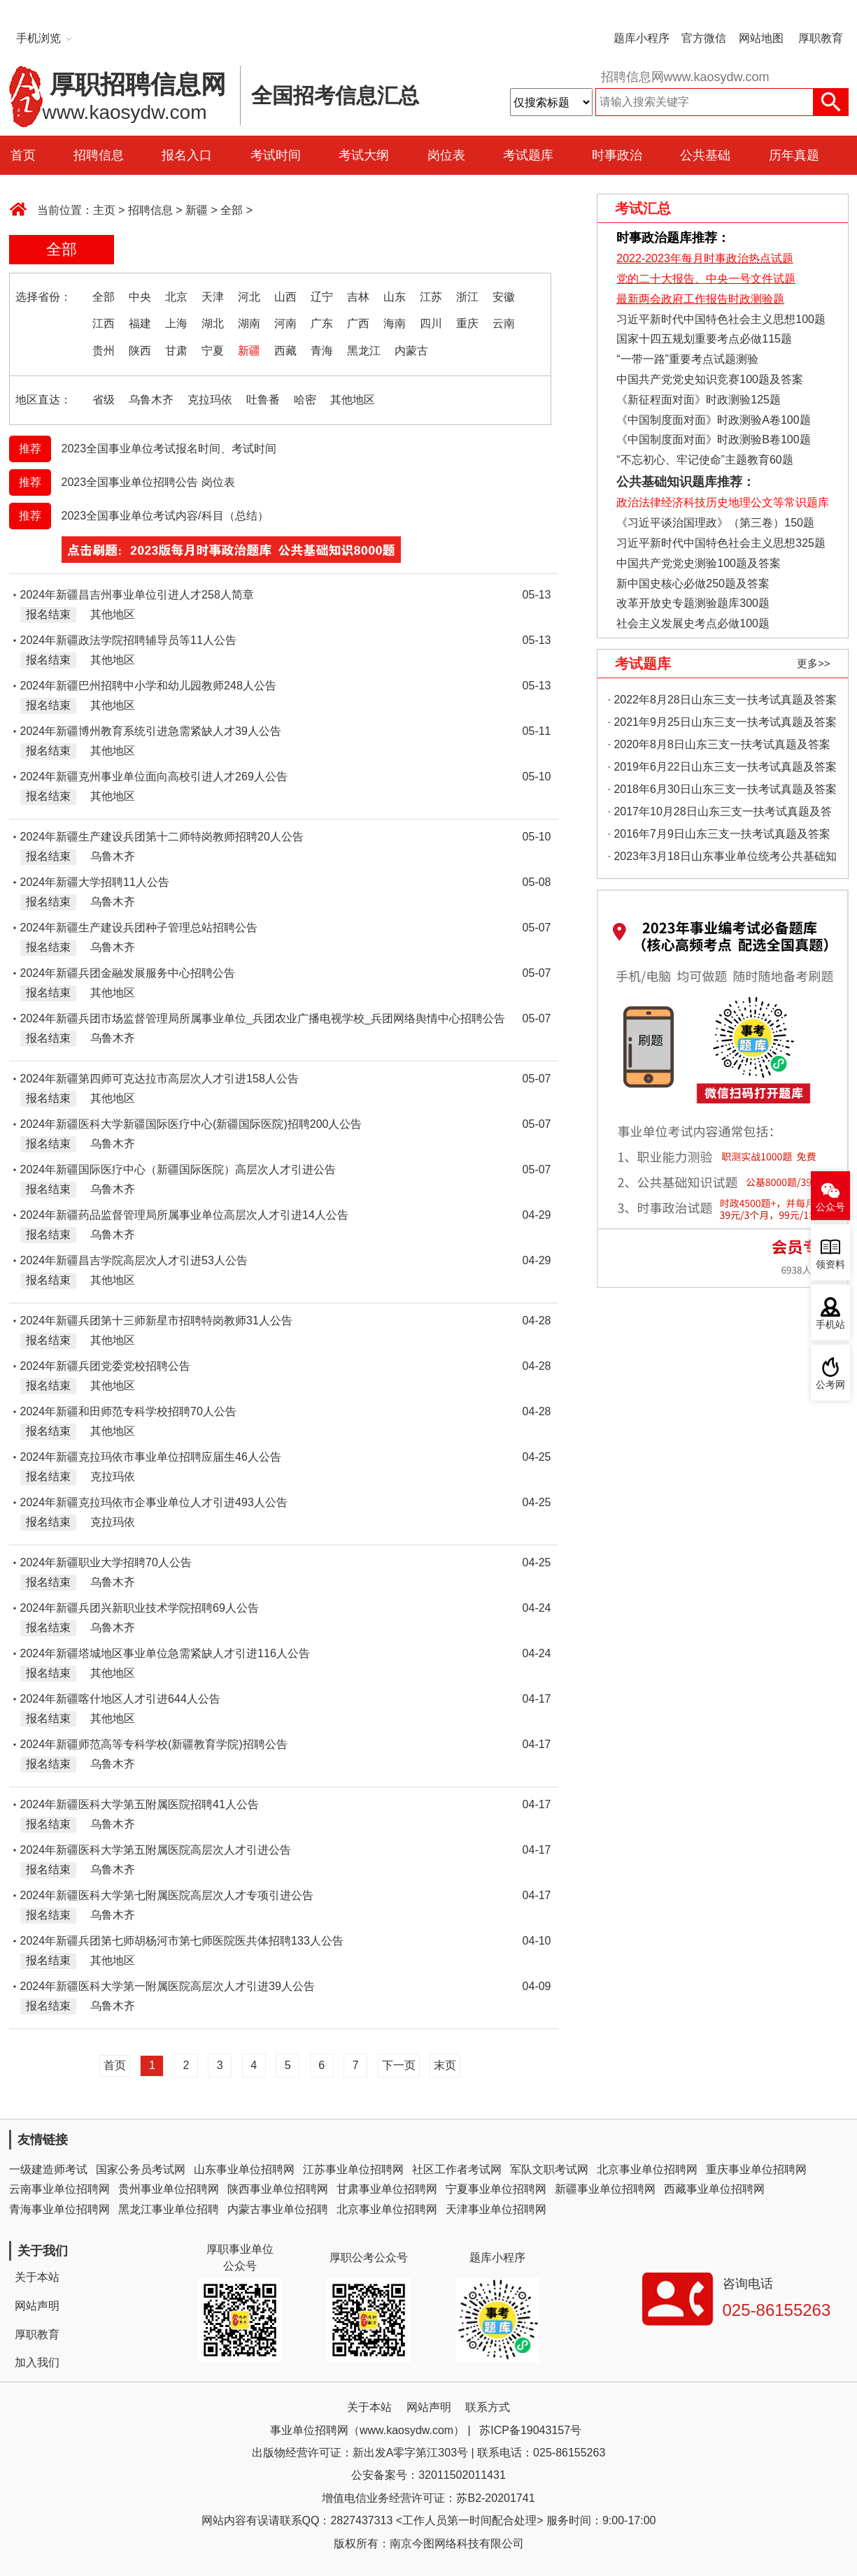 The image size is (857, 2576). What do you see at coordinates (394, 297) in the screenshot?
I see `山东` at bounding box center [394, 297].